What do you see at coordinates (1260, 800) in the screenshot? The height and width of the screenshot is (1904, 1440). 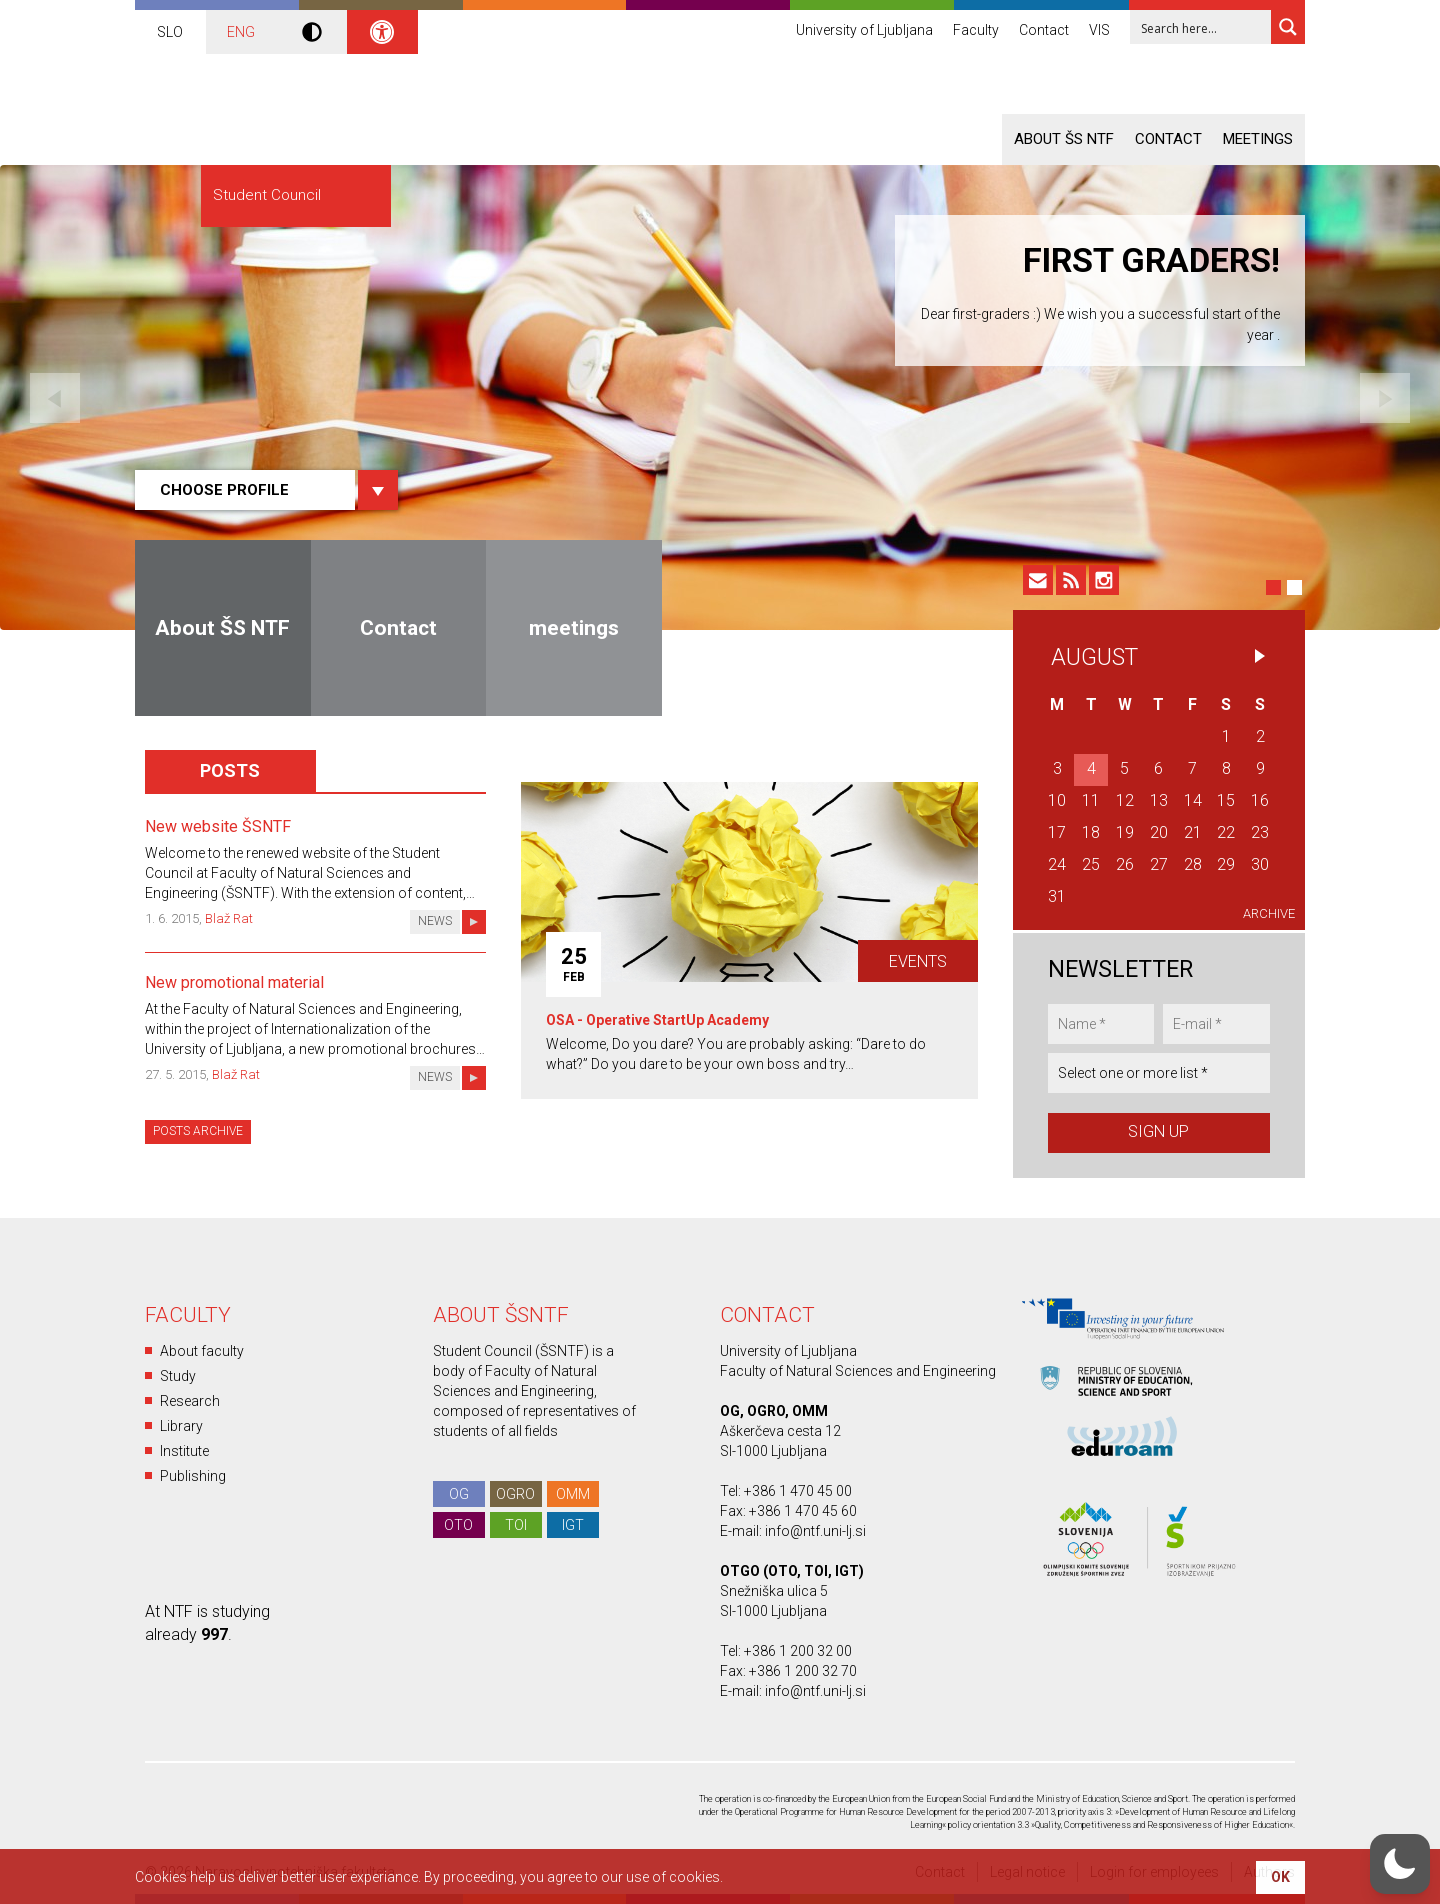 I see `16` at bounding box center [1260, 800].